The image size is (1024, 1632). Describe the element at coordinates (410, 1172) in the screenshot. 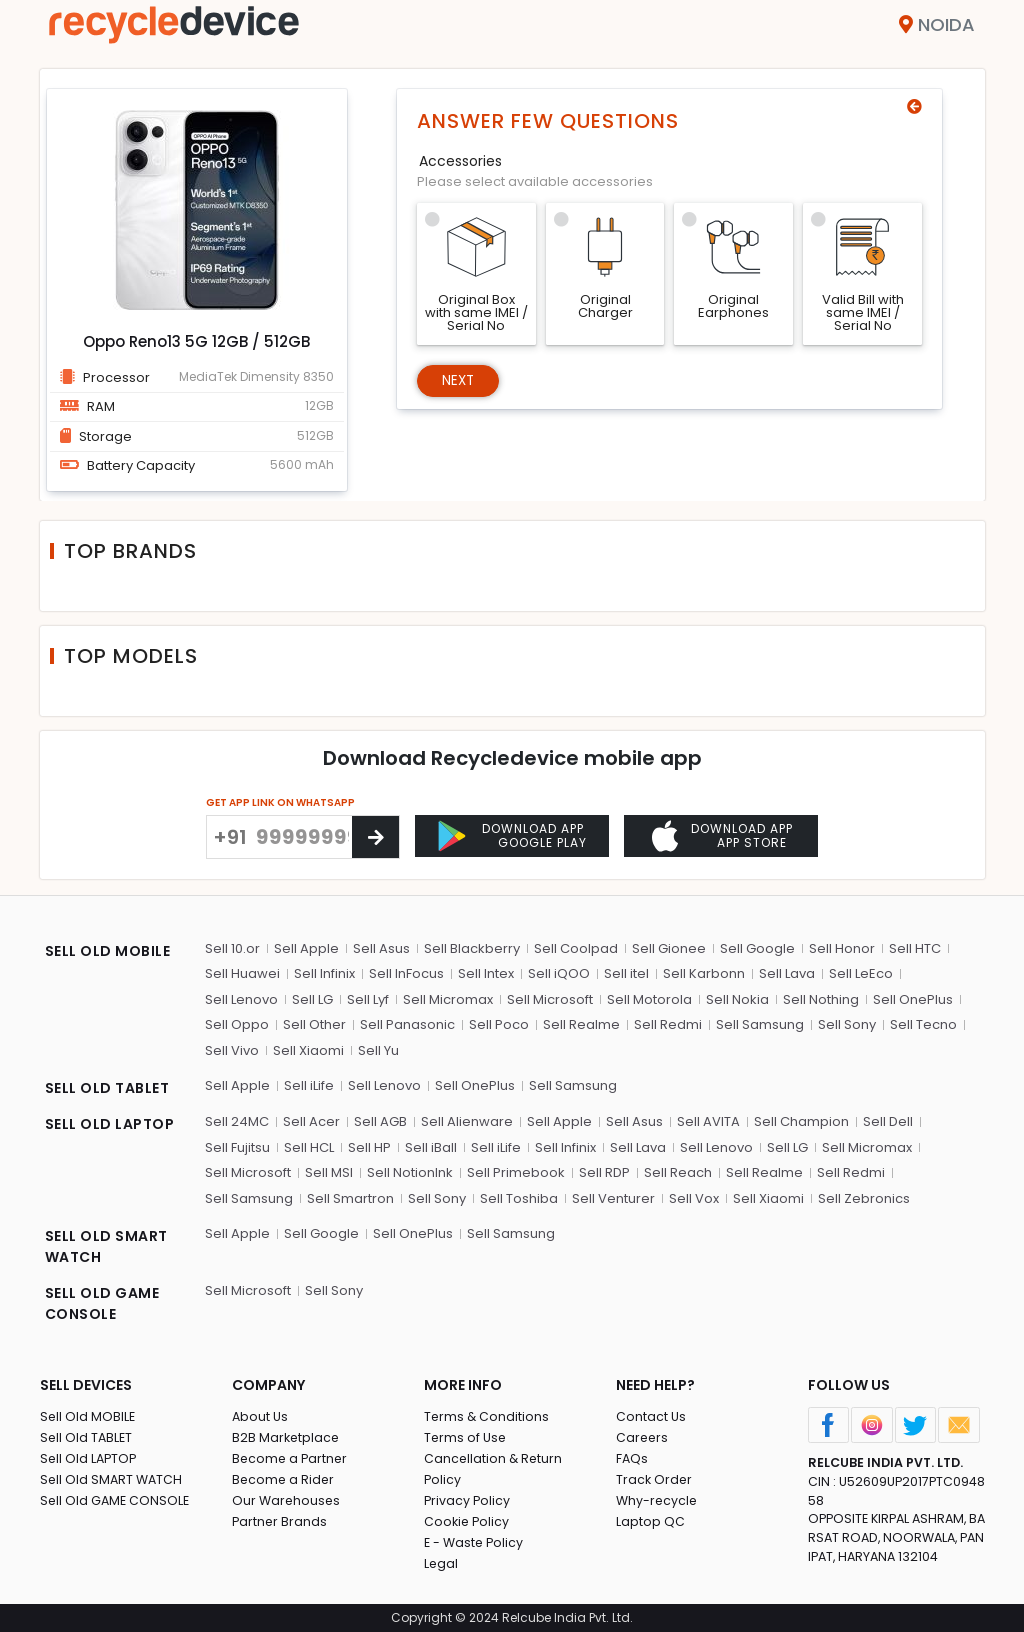

I see `Sell NotionInk` at that location.